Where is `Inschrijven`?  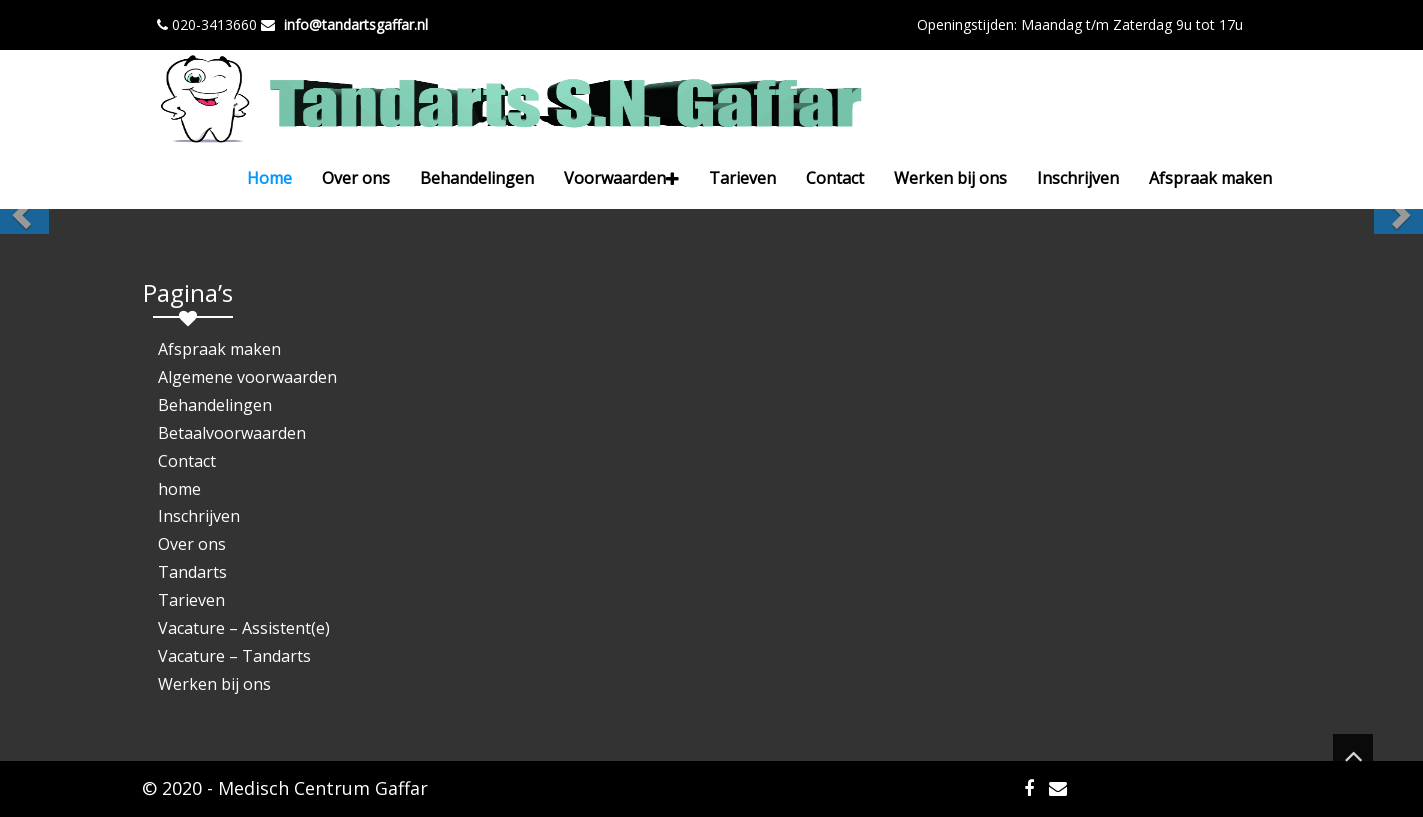
Inschrijven is located at coordinates (1078, 178).